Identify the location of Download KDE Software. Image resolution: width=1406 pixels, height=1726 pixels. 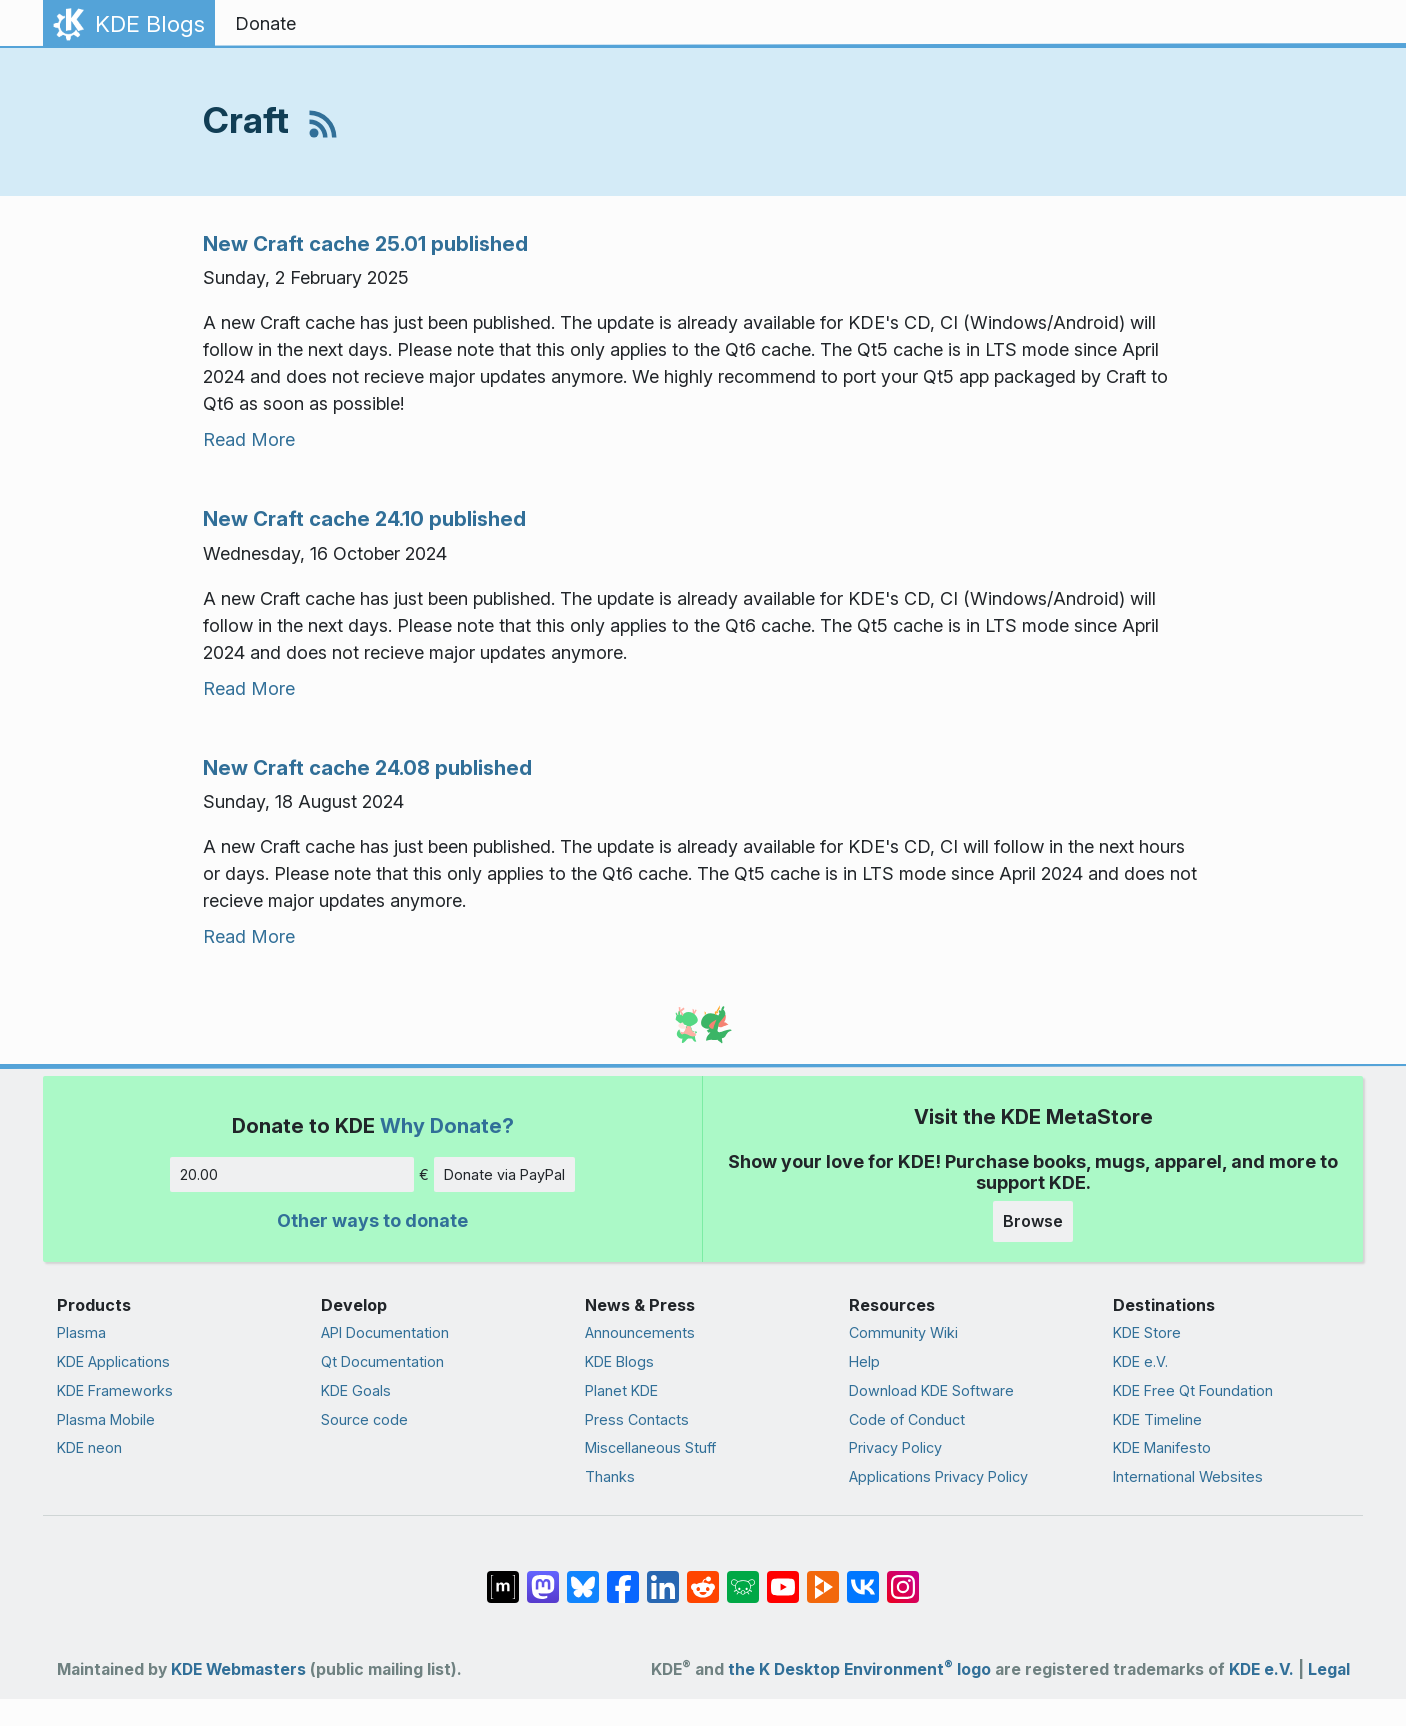
(931, 1390).